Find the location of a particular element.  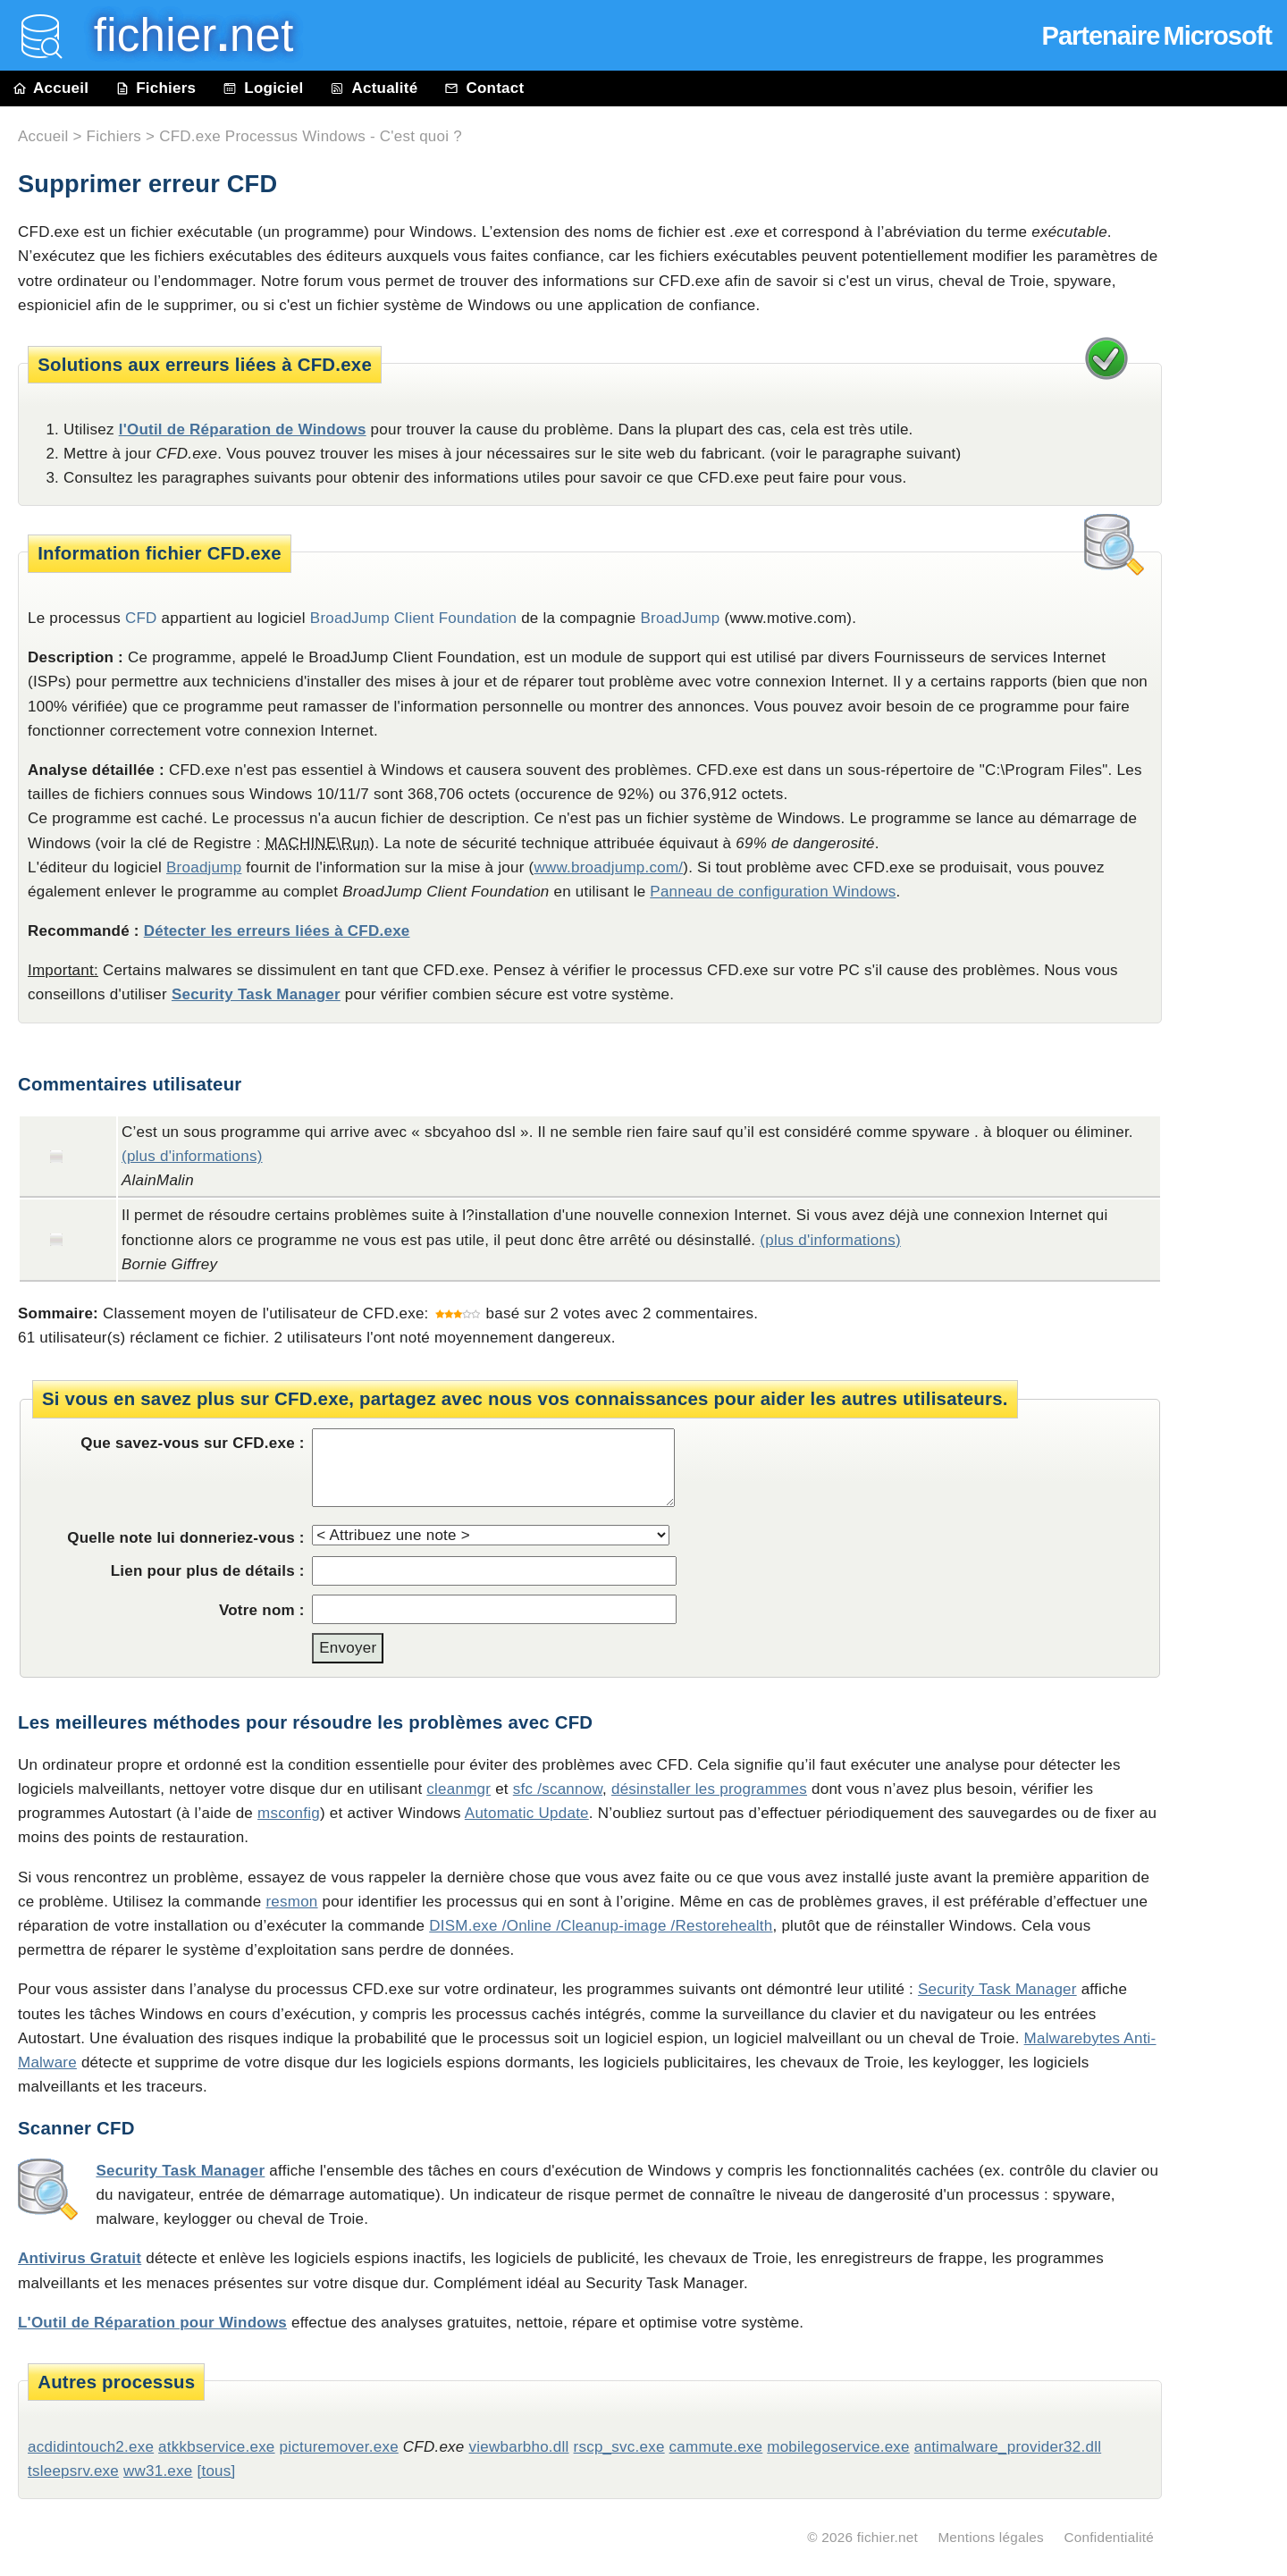

resmon is located at coordinates (291, 1901).